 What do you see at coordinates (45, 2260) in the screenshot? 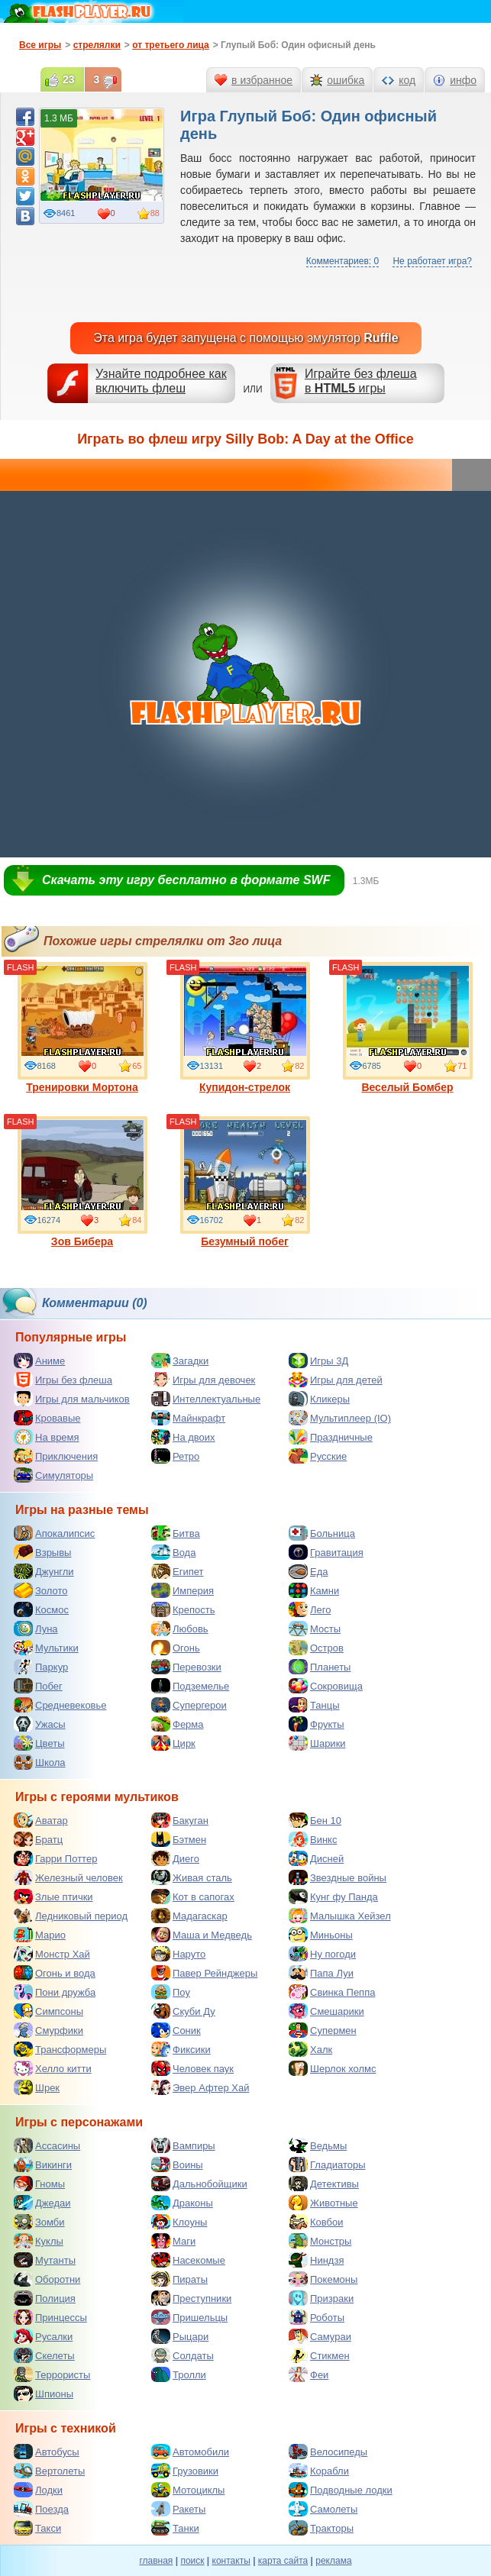
I see `Мутанты` at bounding box center [45, 2260].